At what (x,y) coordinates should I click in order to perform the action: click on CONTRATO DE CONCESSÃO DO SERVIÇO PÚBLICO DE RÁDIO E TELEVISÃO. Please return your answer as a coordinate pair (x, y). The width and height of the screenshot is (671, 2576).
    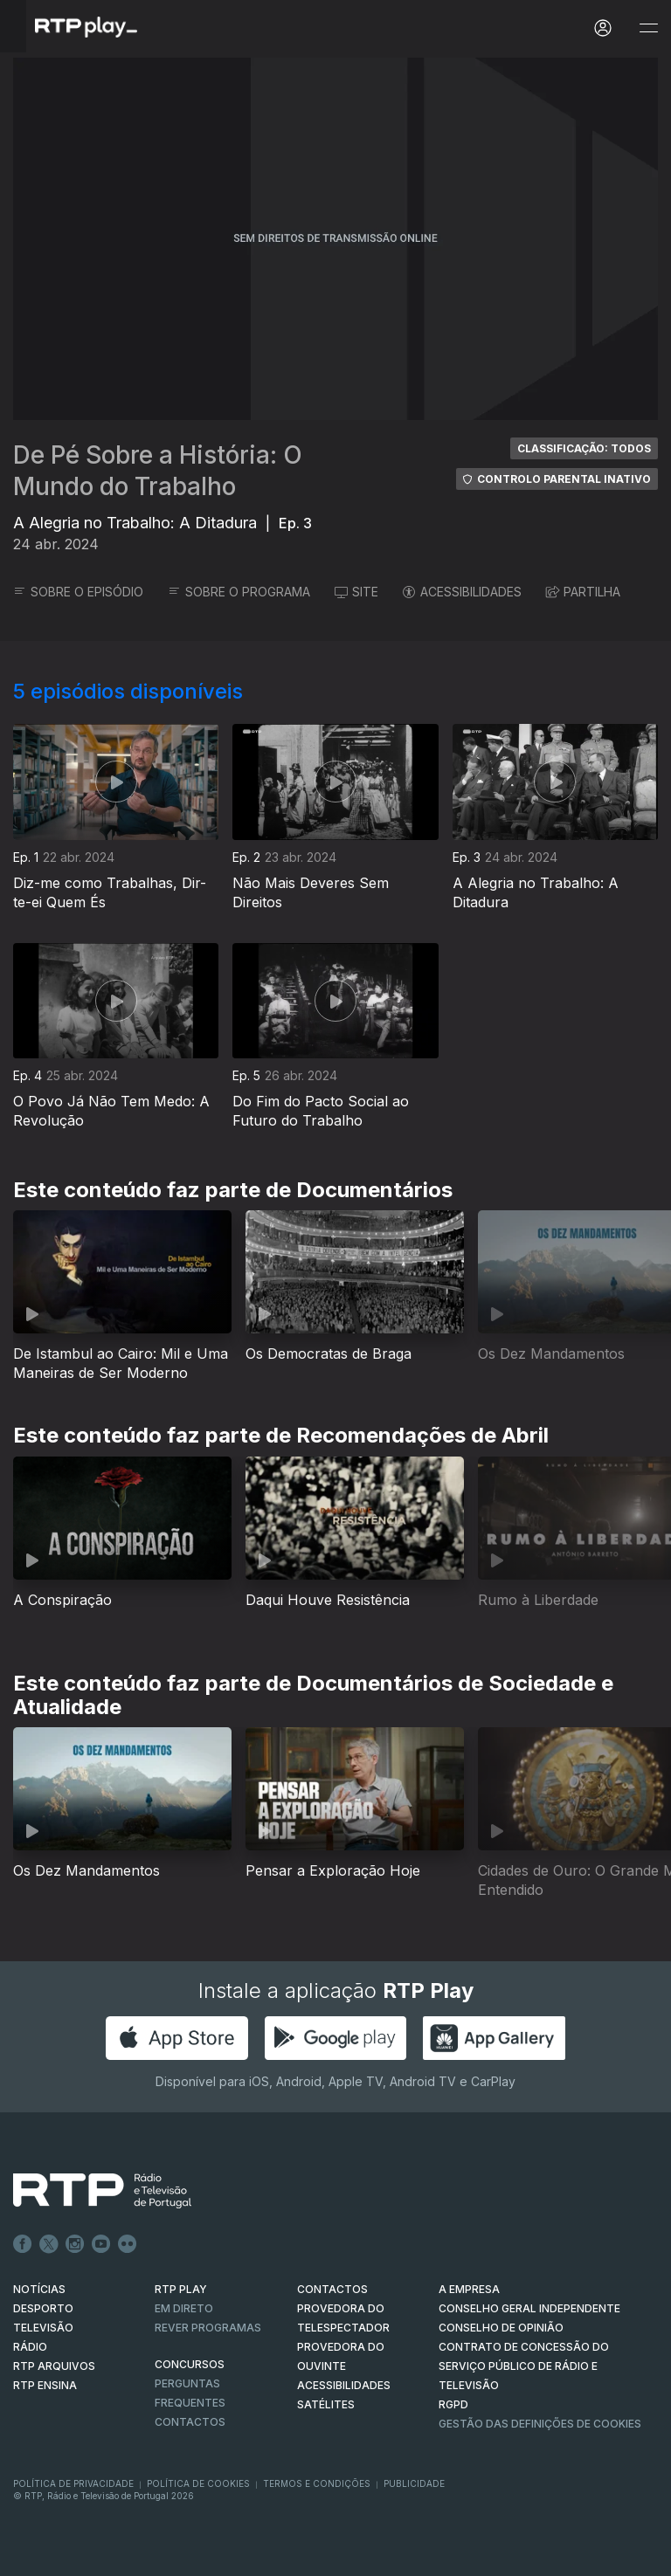
    Looking at the image, I should click on (524, 2366).